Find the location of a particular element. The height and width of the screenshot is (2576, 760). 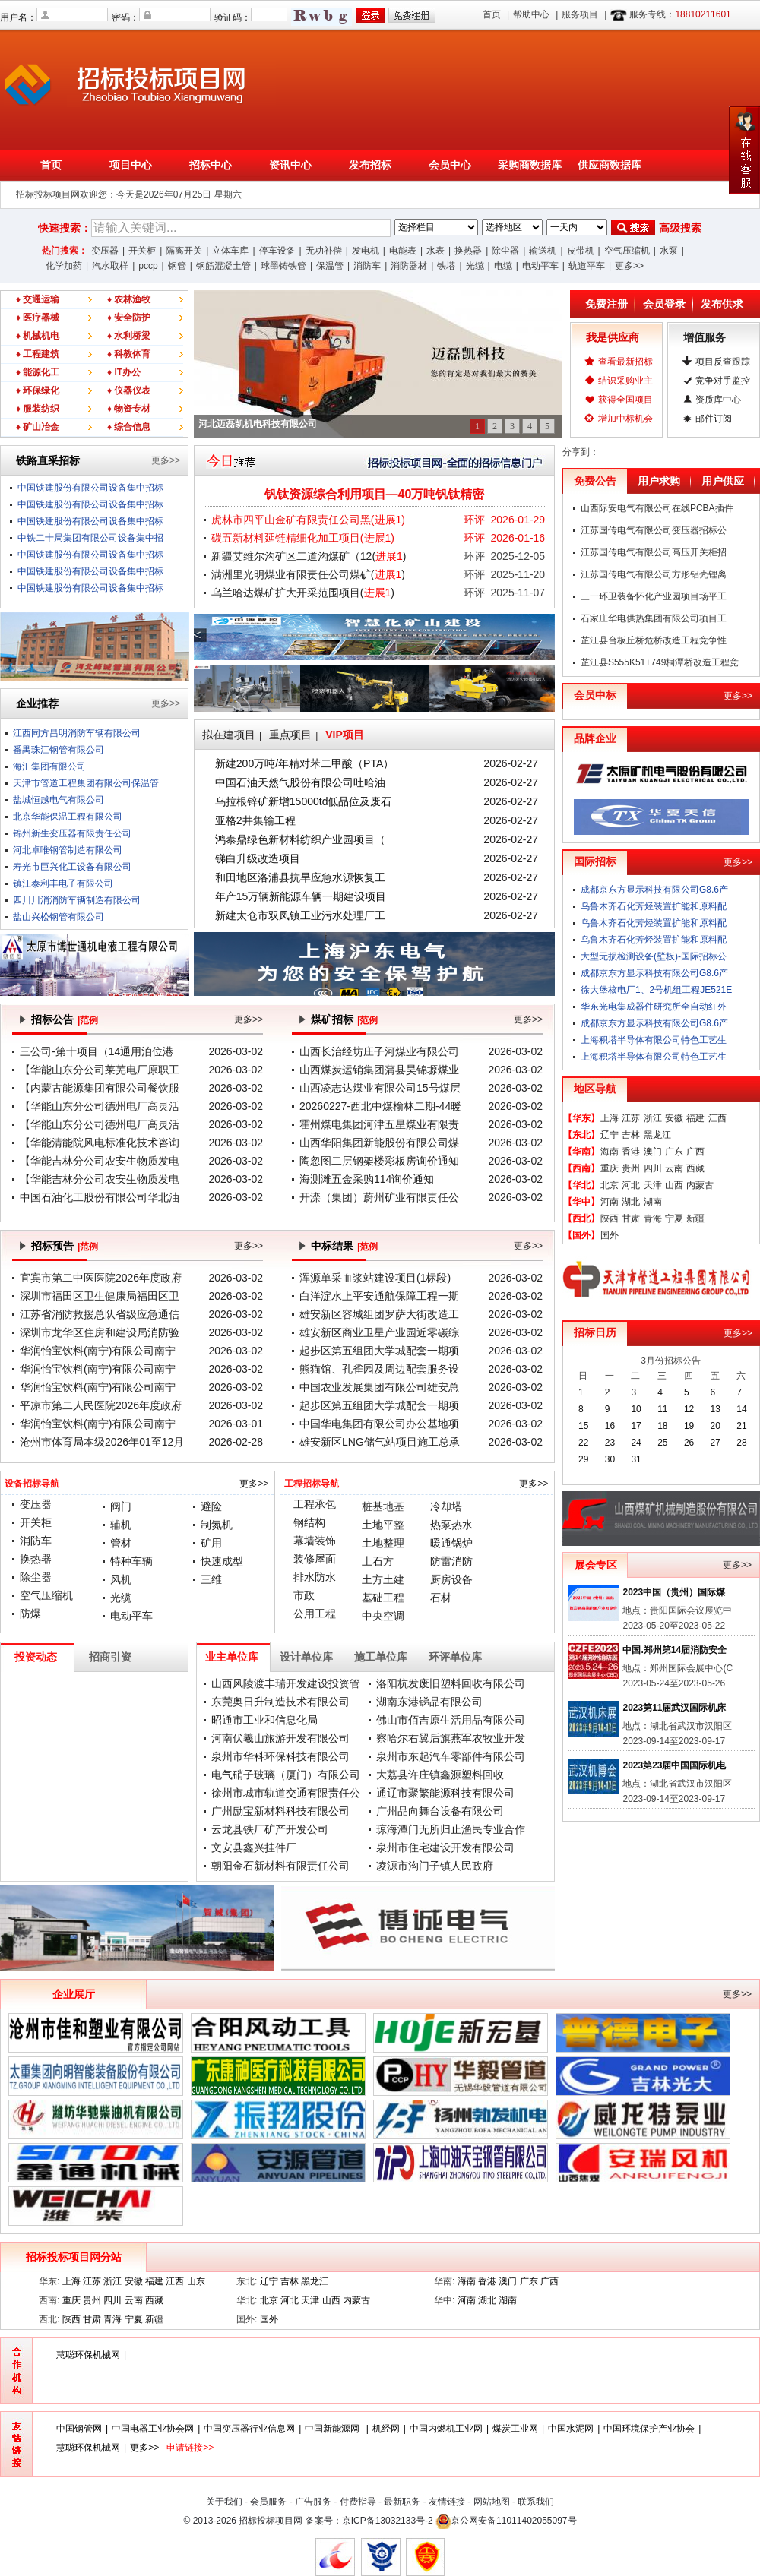

26 is located at coordinates (689, 1442).